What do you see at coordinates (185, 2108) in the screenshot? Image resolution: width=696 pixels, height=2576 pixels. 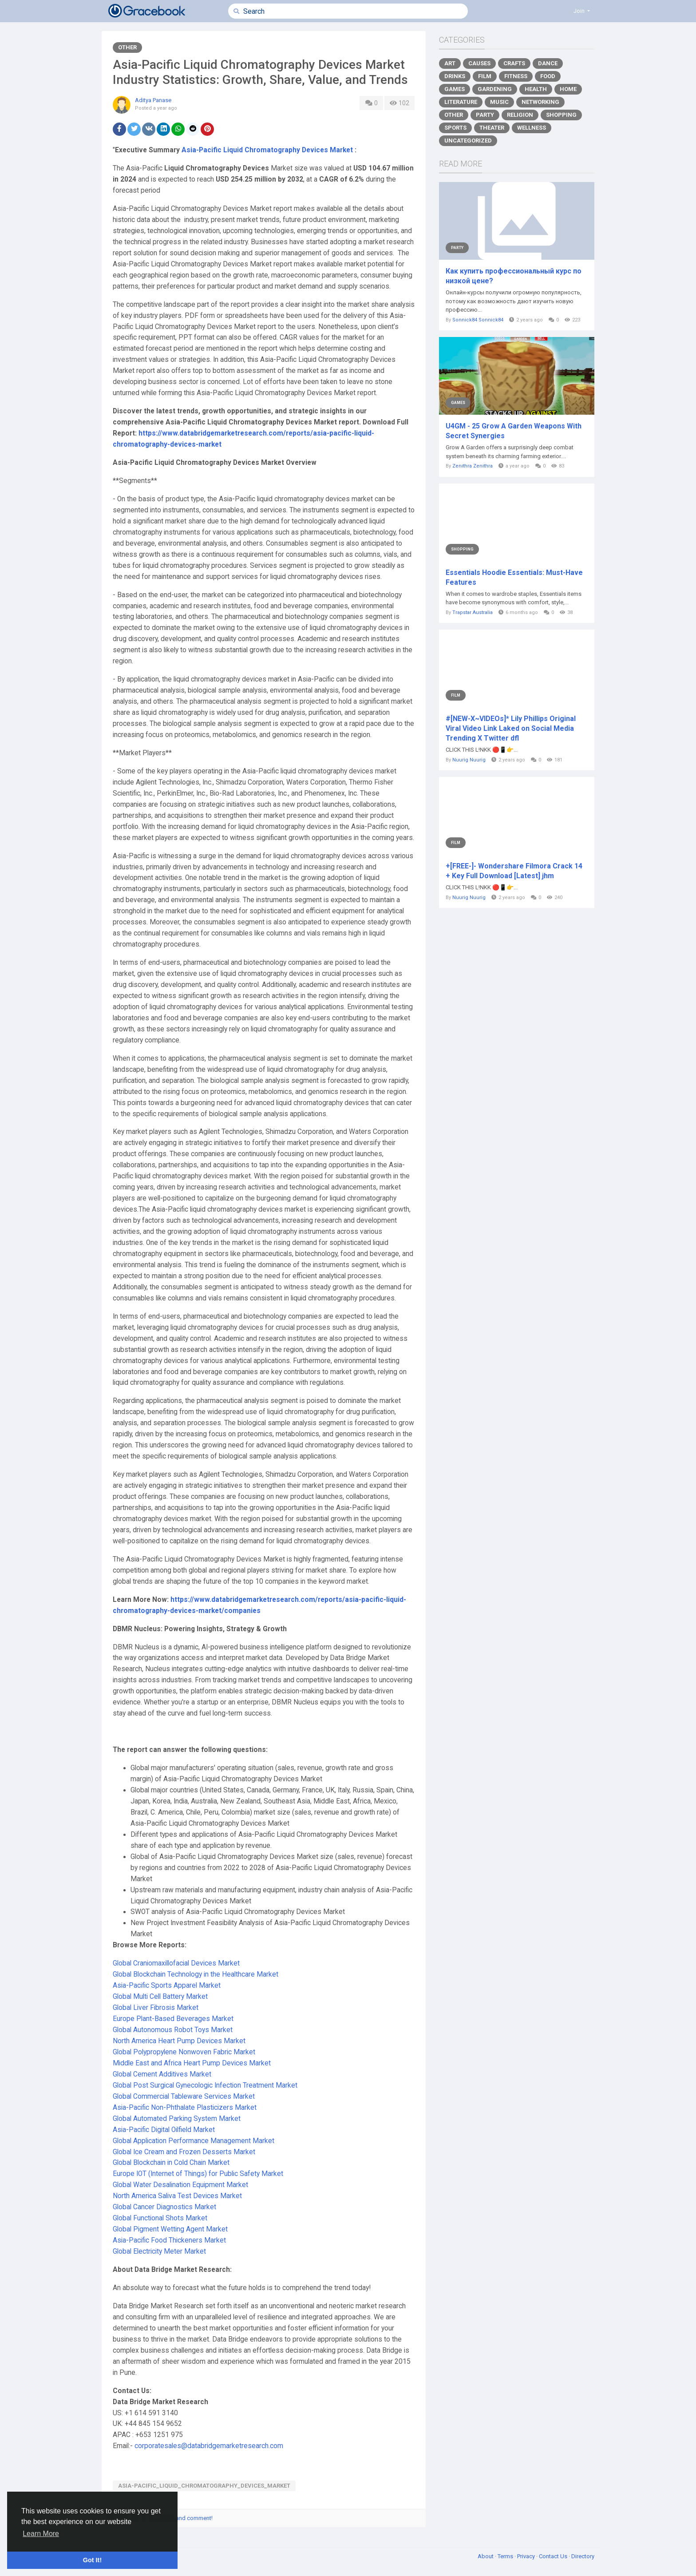 I see `Asia-Pacific Non-Phthalate Plasticizers Market` at bounding box center [185, 2108].